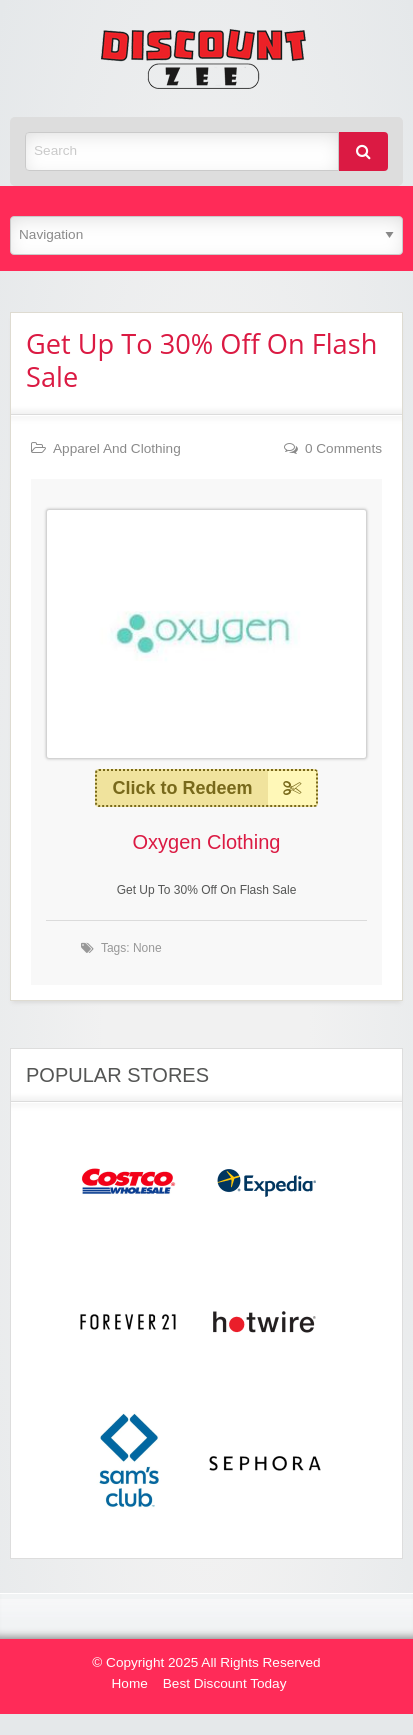  Describe the element at coordinates (207, 842) in the screenshot. I see `Oxygen Clothing` at that location.